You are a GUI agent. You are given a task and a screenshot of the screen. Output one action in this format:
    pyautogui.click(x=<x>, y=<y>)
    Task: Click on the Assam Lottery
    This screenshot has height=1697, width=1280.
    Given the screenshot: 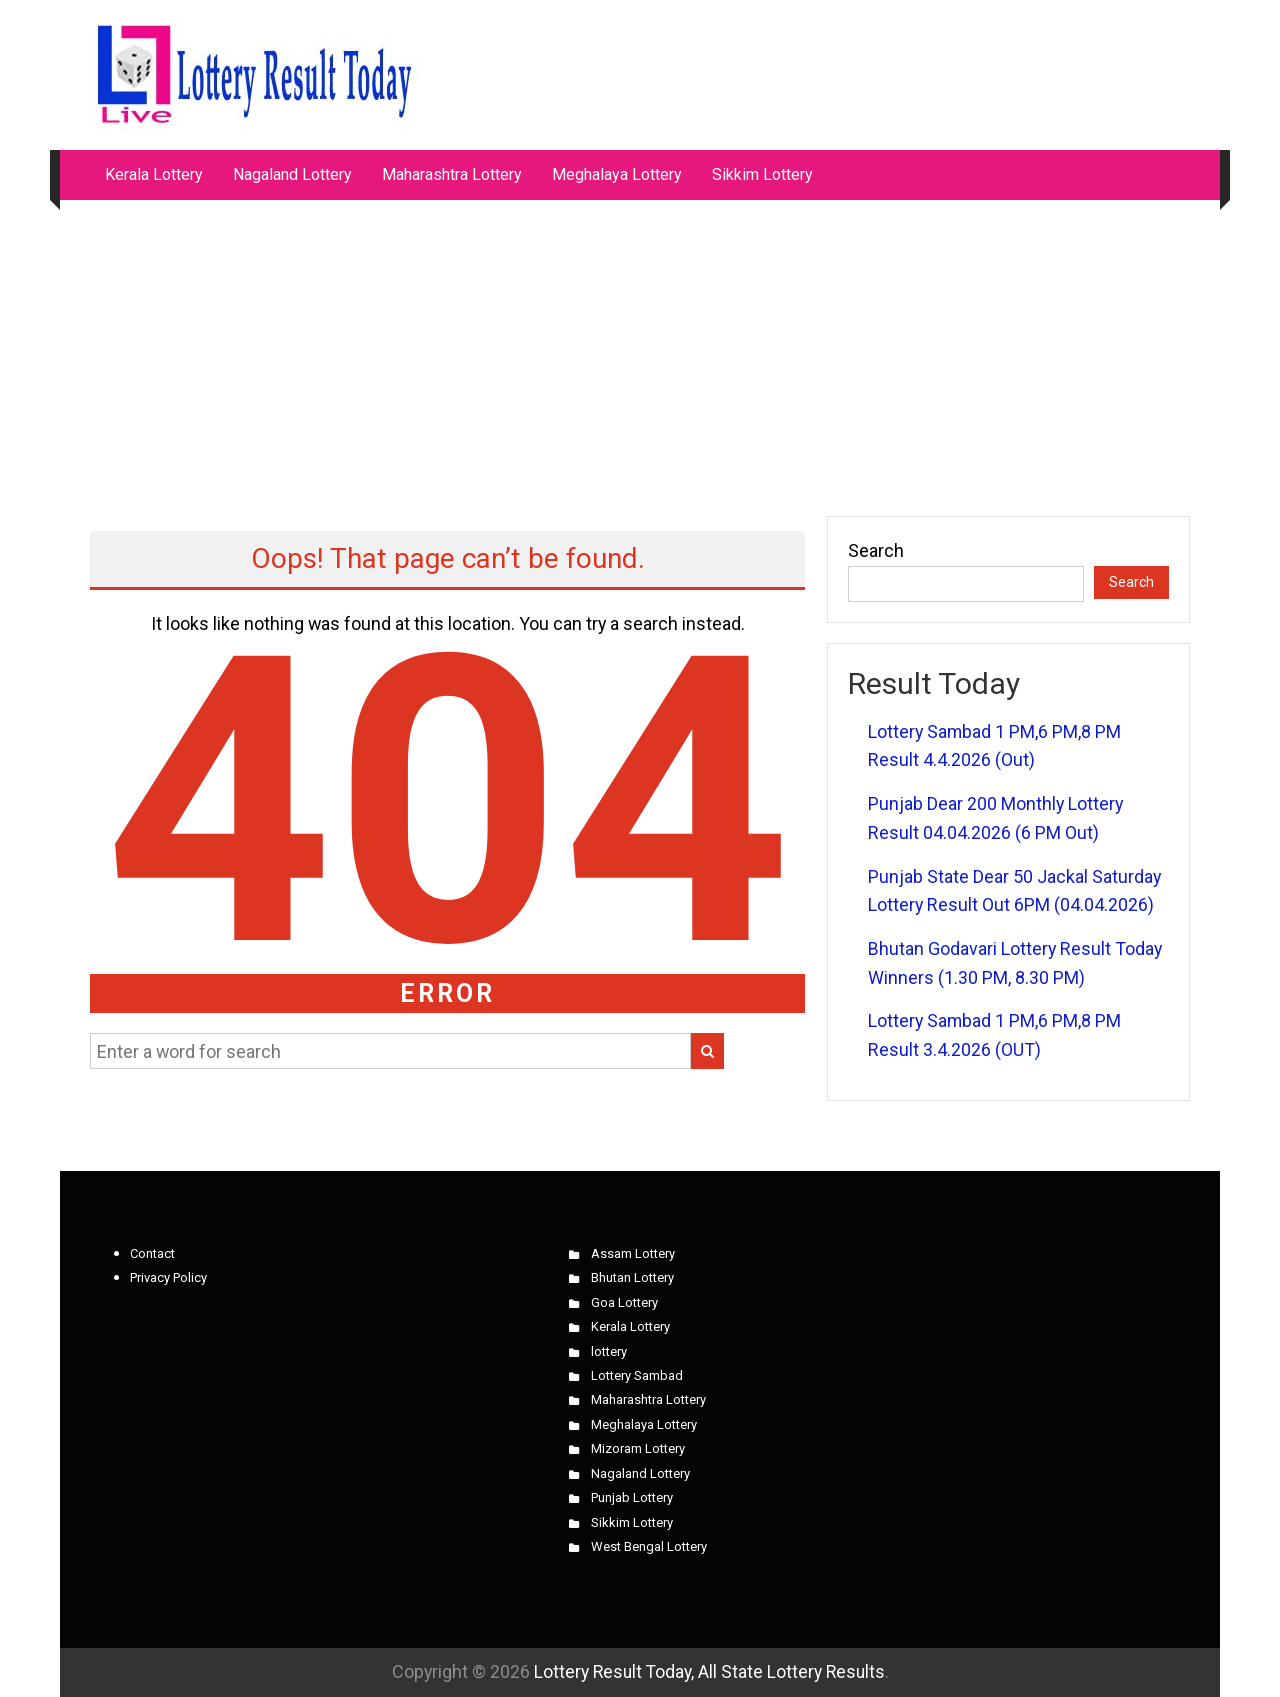 What is the action you would take?
    pyautogui.click(x=633, y=1253)
    